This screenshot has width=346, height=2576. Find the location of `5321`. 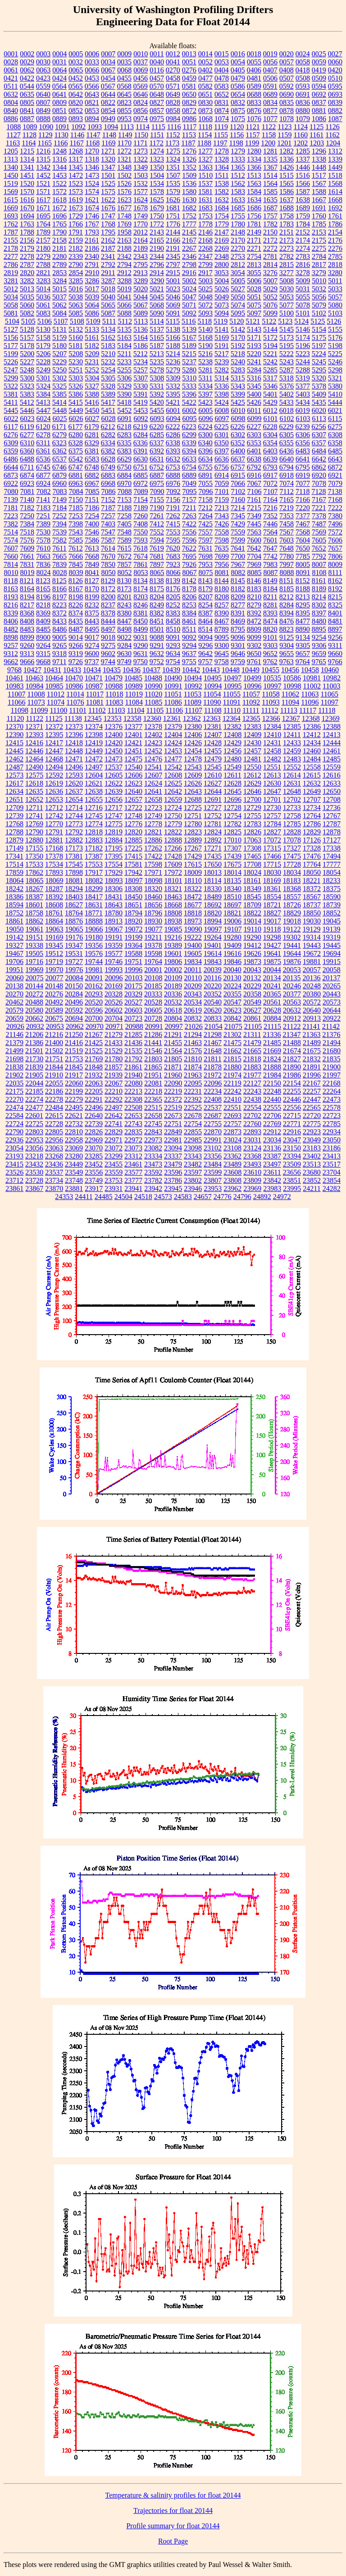

5321 is located at coordinates (335, 378).